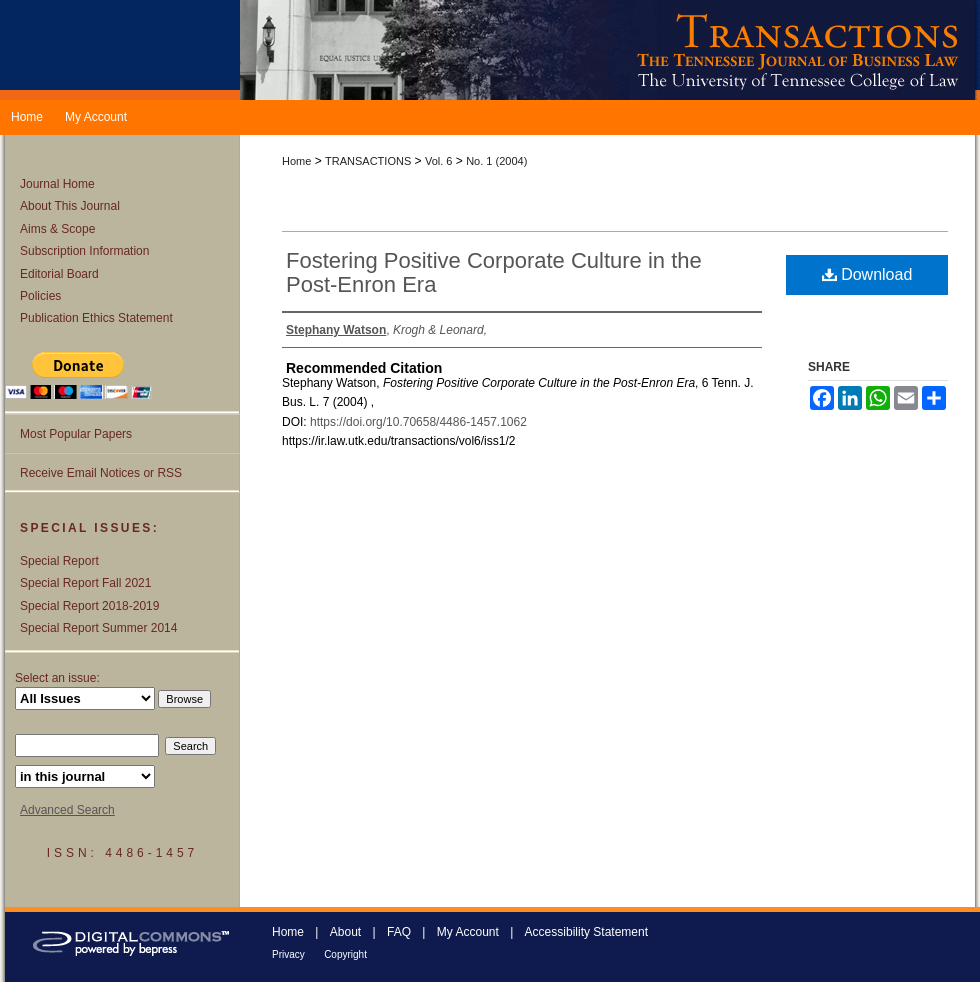 The width and height of the screenshot is (980, 982). I want to click on Download, so click(867, 274).